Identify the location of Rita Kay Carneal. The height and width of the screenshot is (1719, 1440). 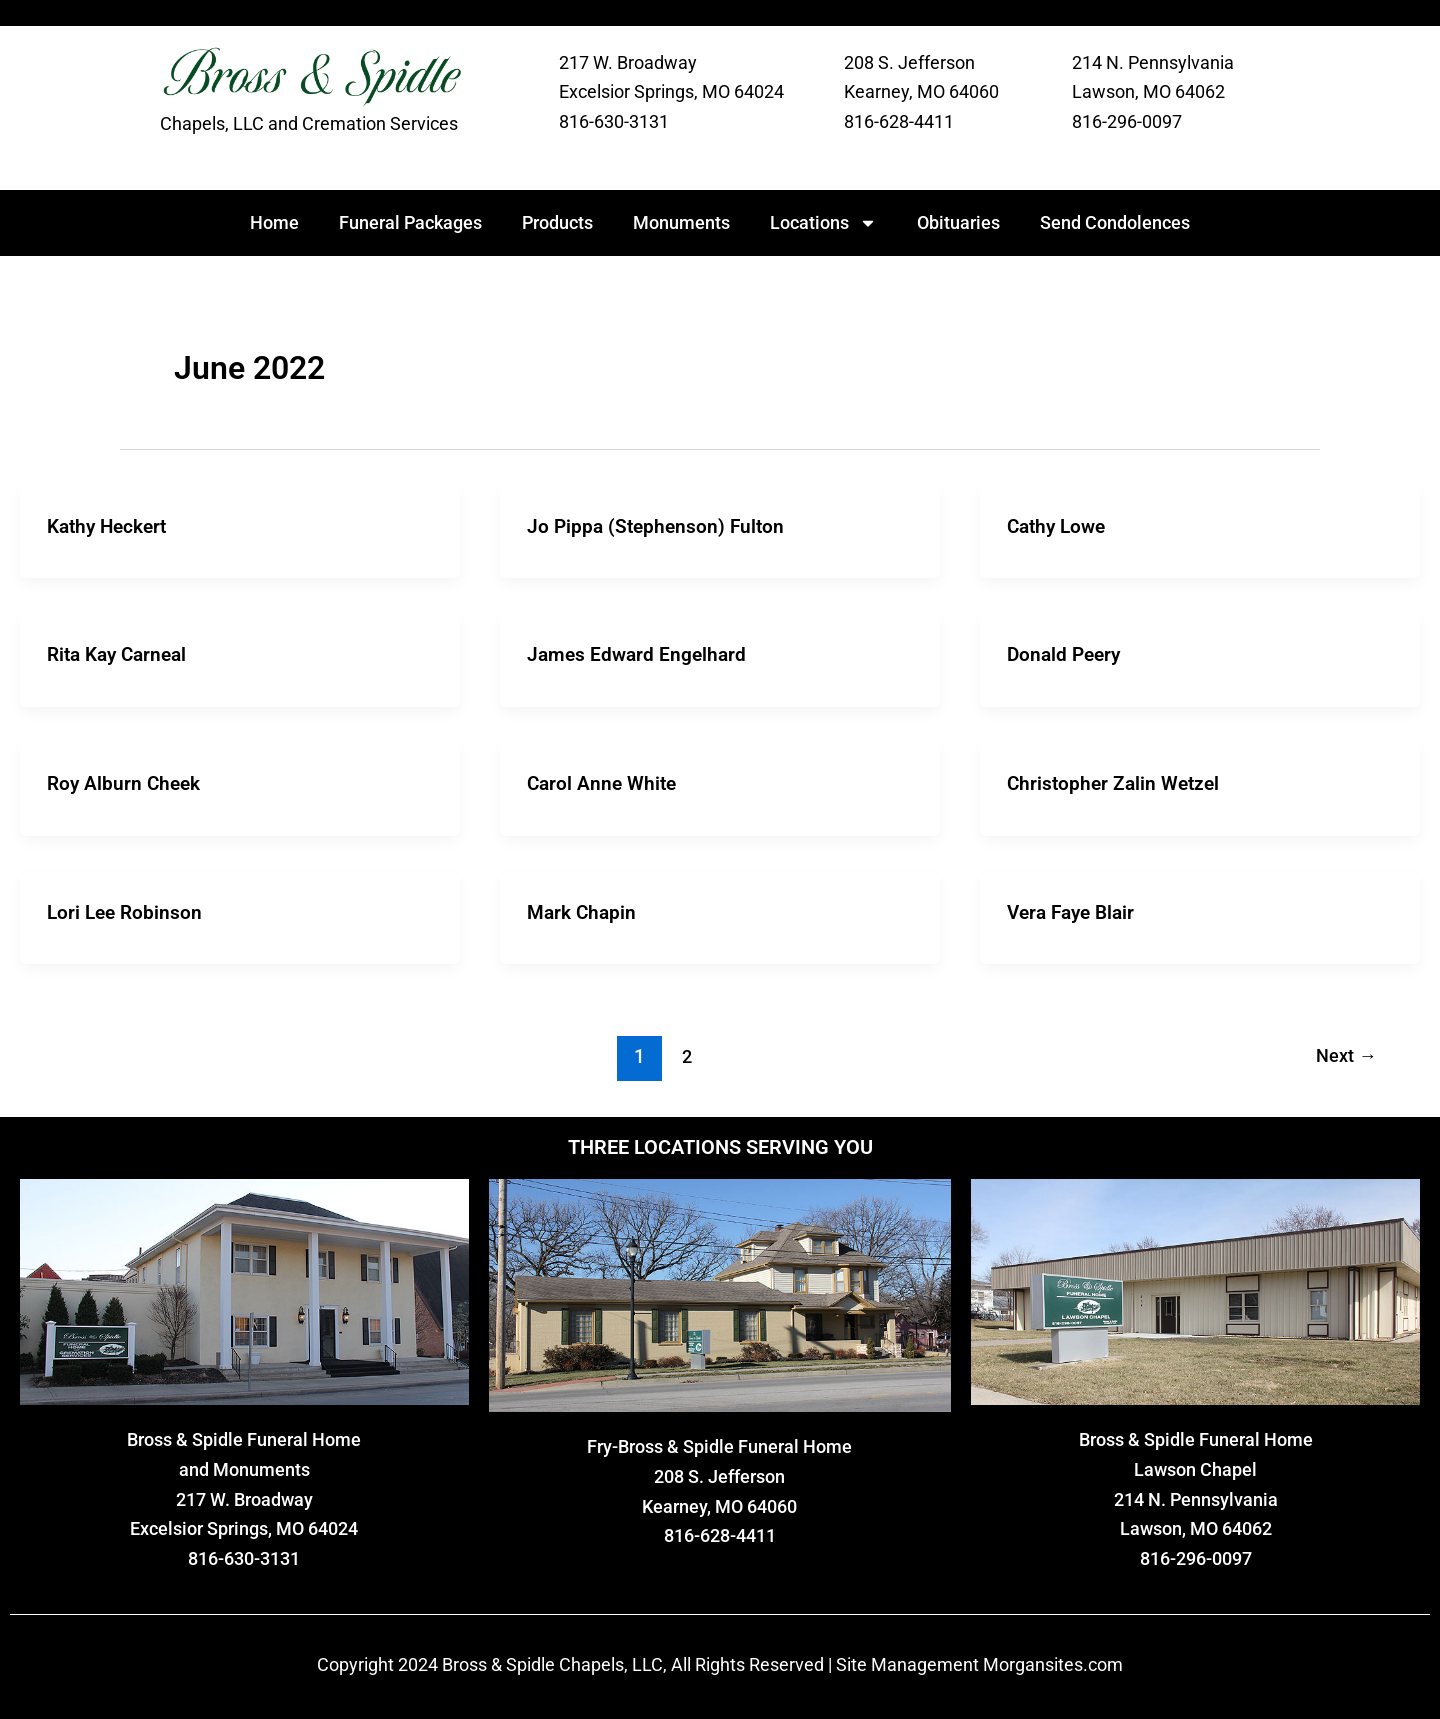
(121, 654).